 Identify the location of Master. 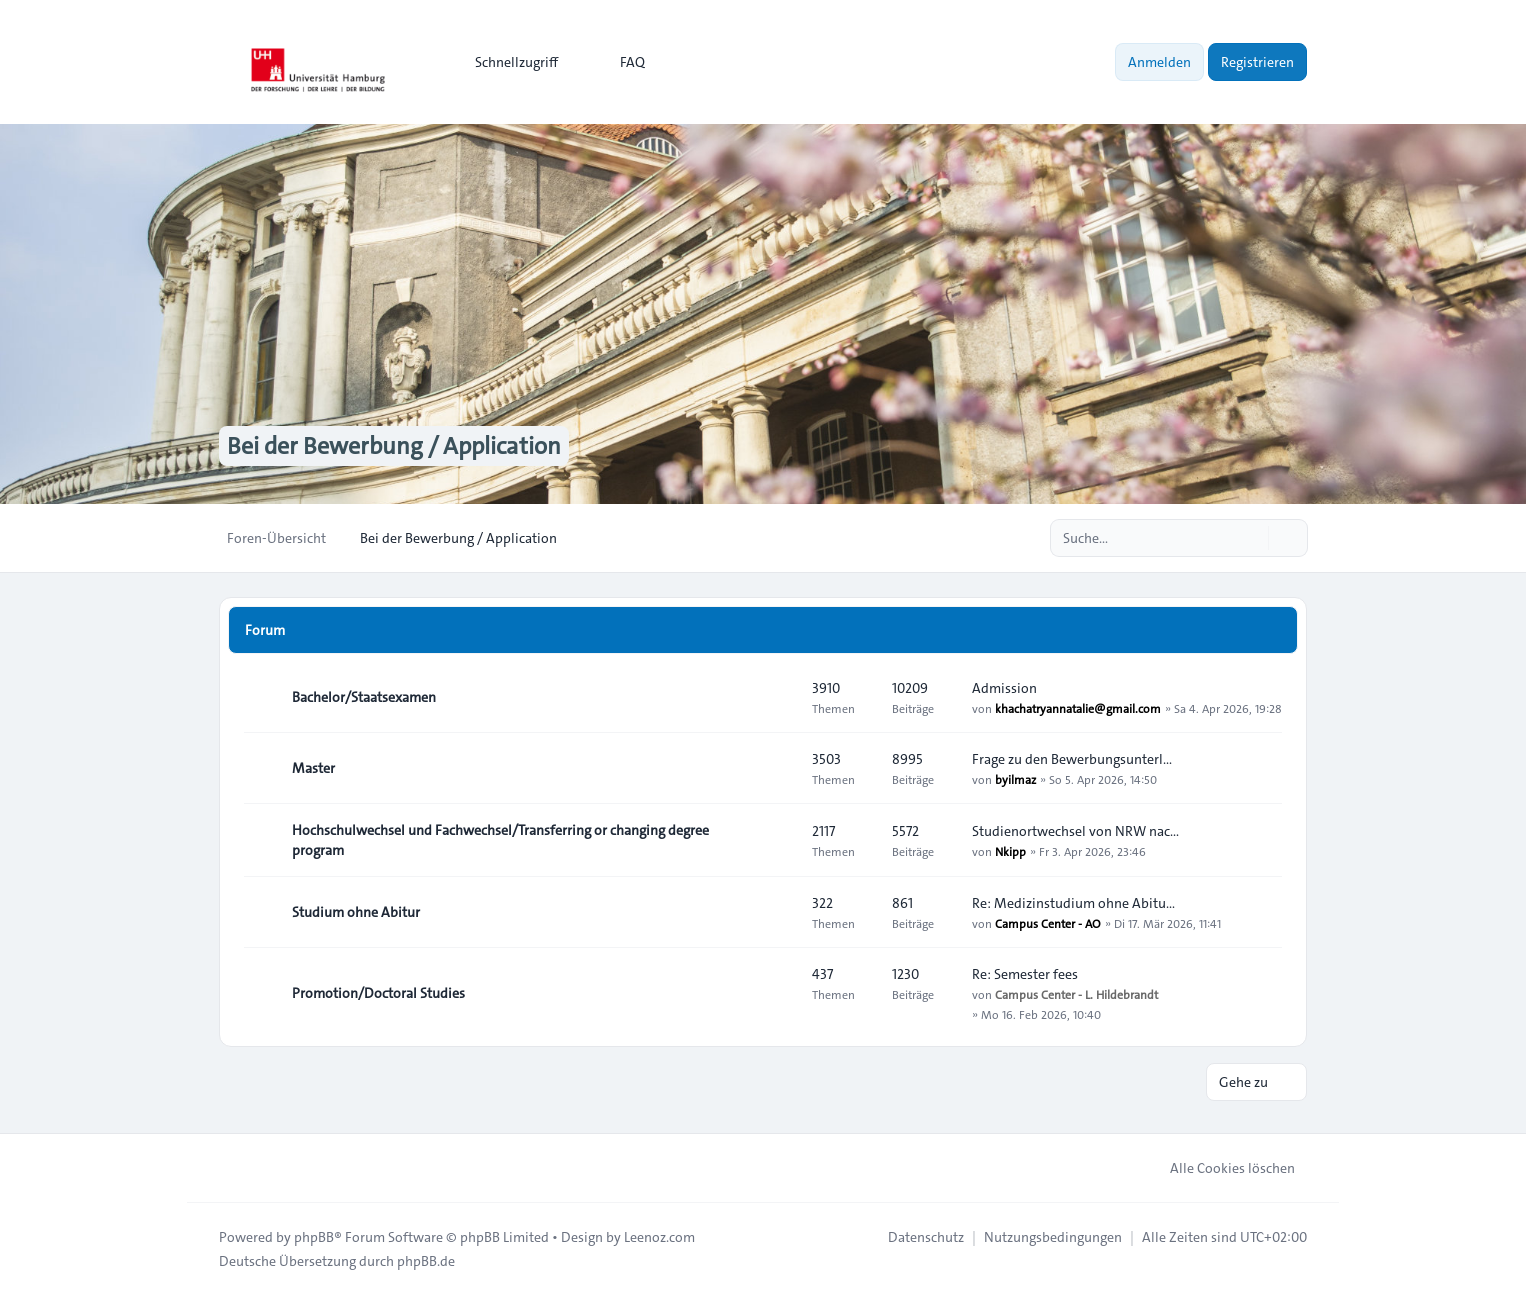
(313, 768).